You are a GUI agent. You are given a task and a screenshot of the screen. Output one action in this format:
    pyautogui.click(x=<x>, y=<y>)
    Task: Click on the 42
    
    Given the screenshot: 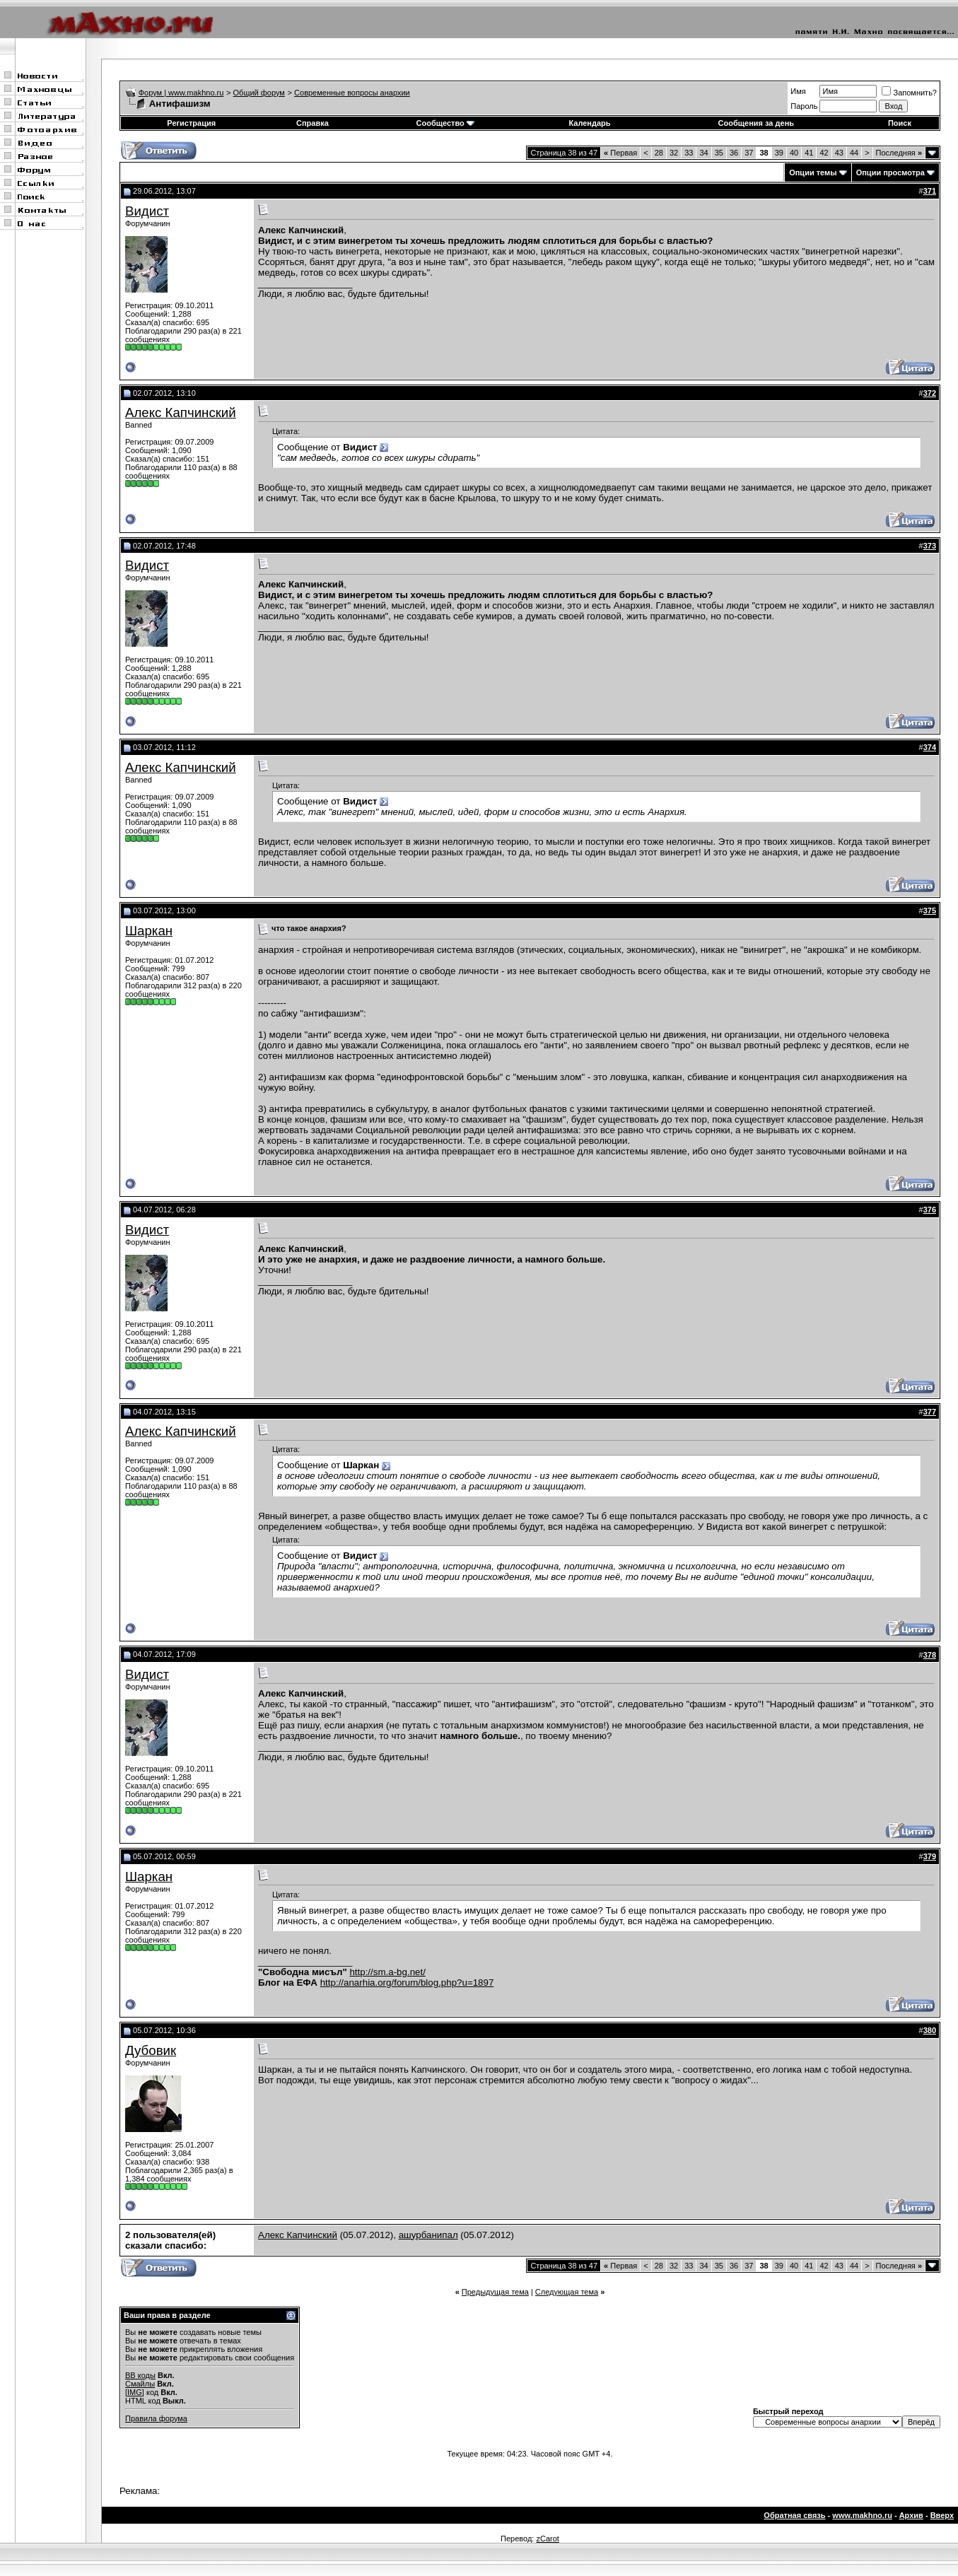 What is the action you would take?
    pyautogui.click(x=823, y=152)
    